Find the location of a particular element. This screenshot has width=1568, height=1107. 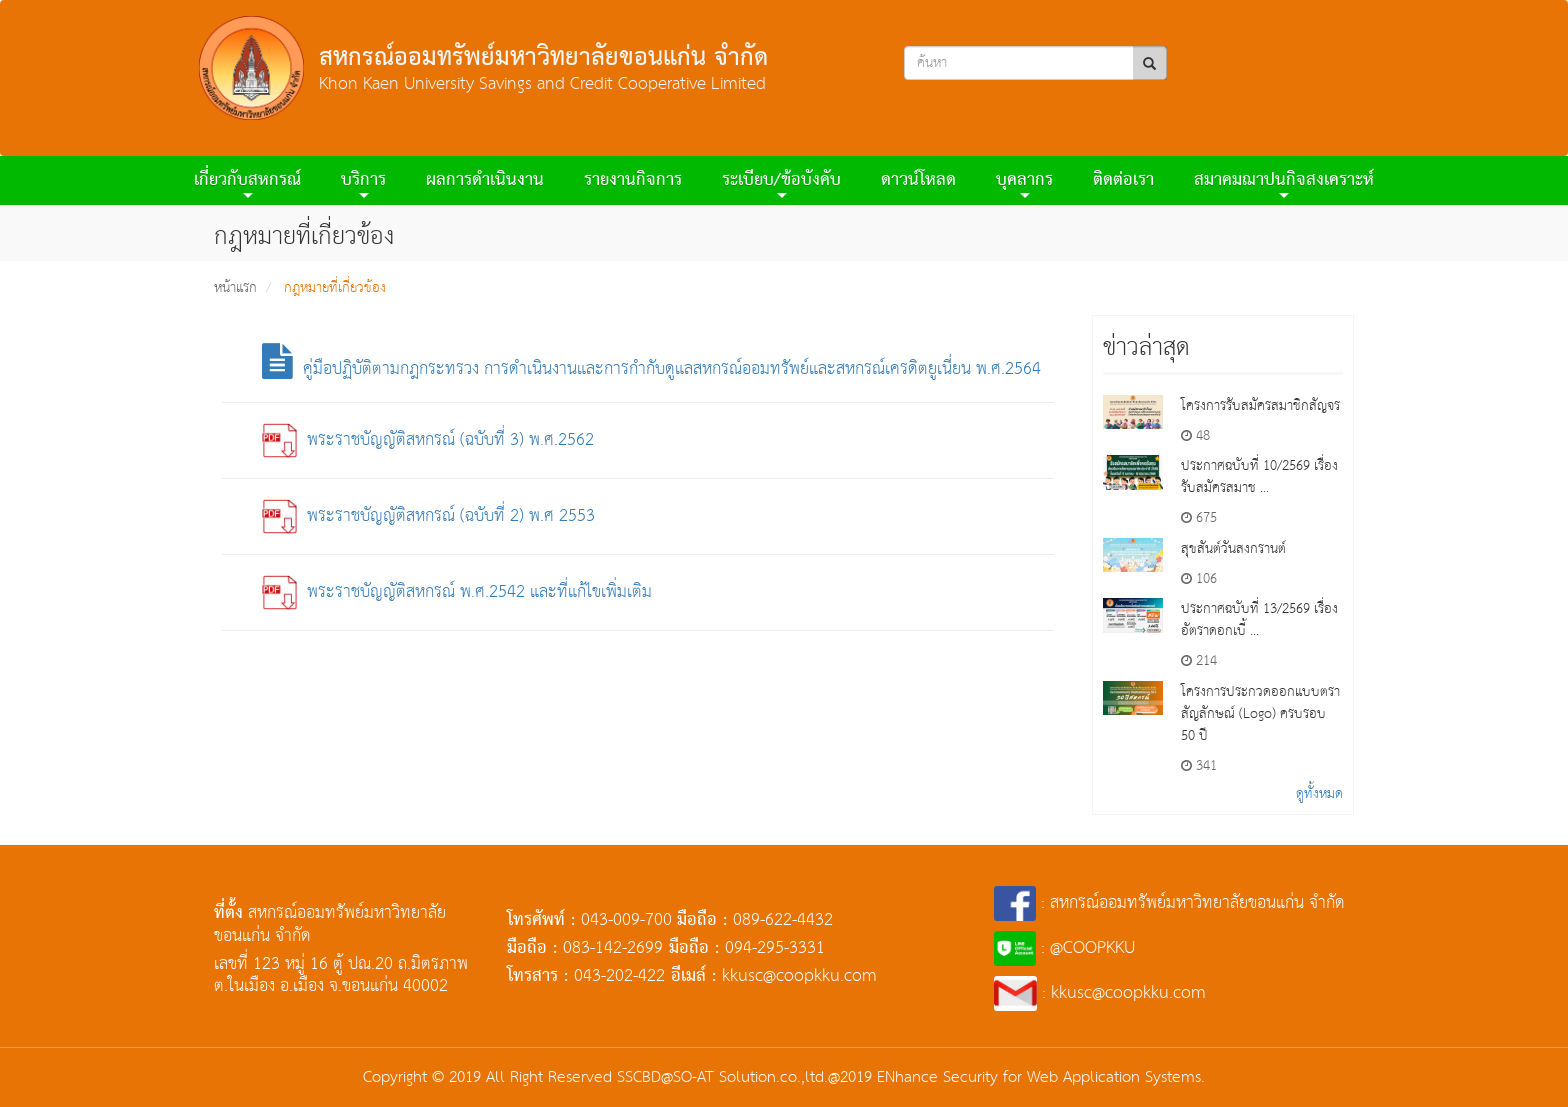

เกี่ยวกับสหกรณ์ is located at coordinates (247, 183).